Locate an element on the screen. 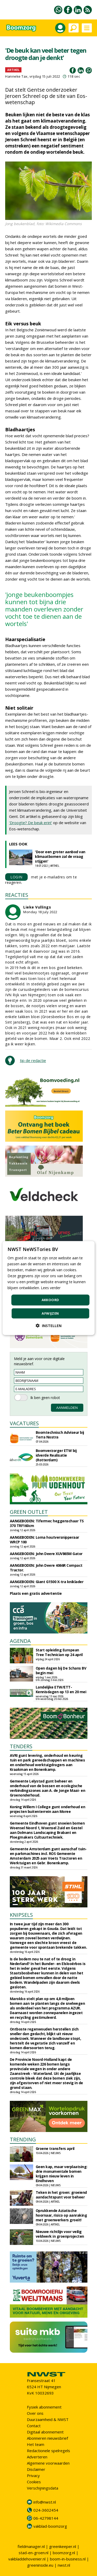  [dialog] is located at coordinates (48, 1288).